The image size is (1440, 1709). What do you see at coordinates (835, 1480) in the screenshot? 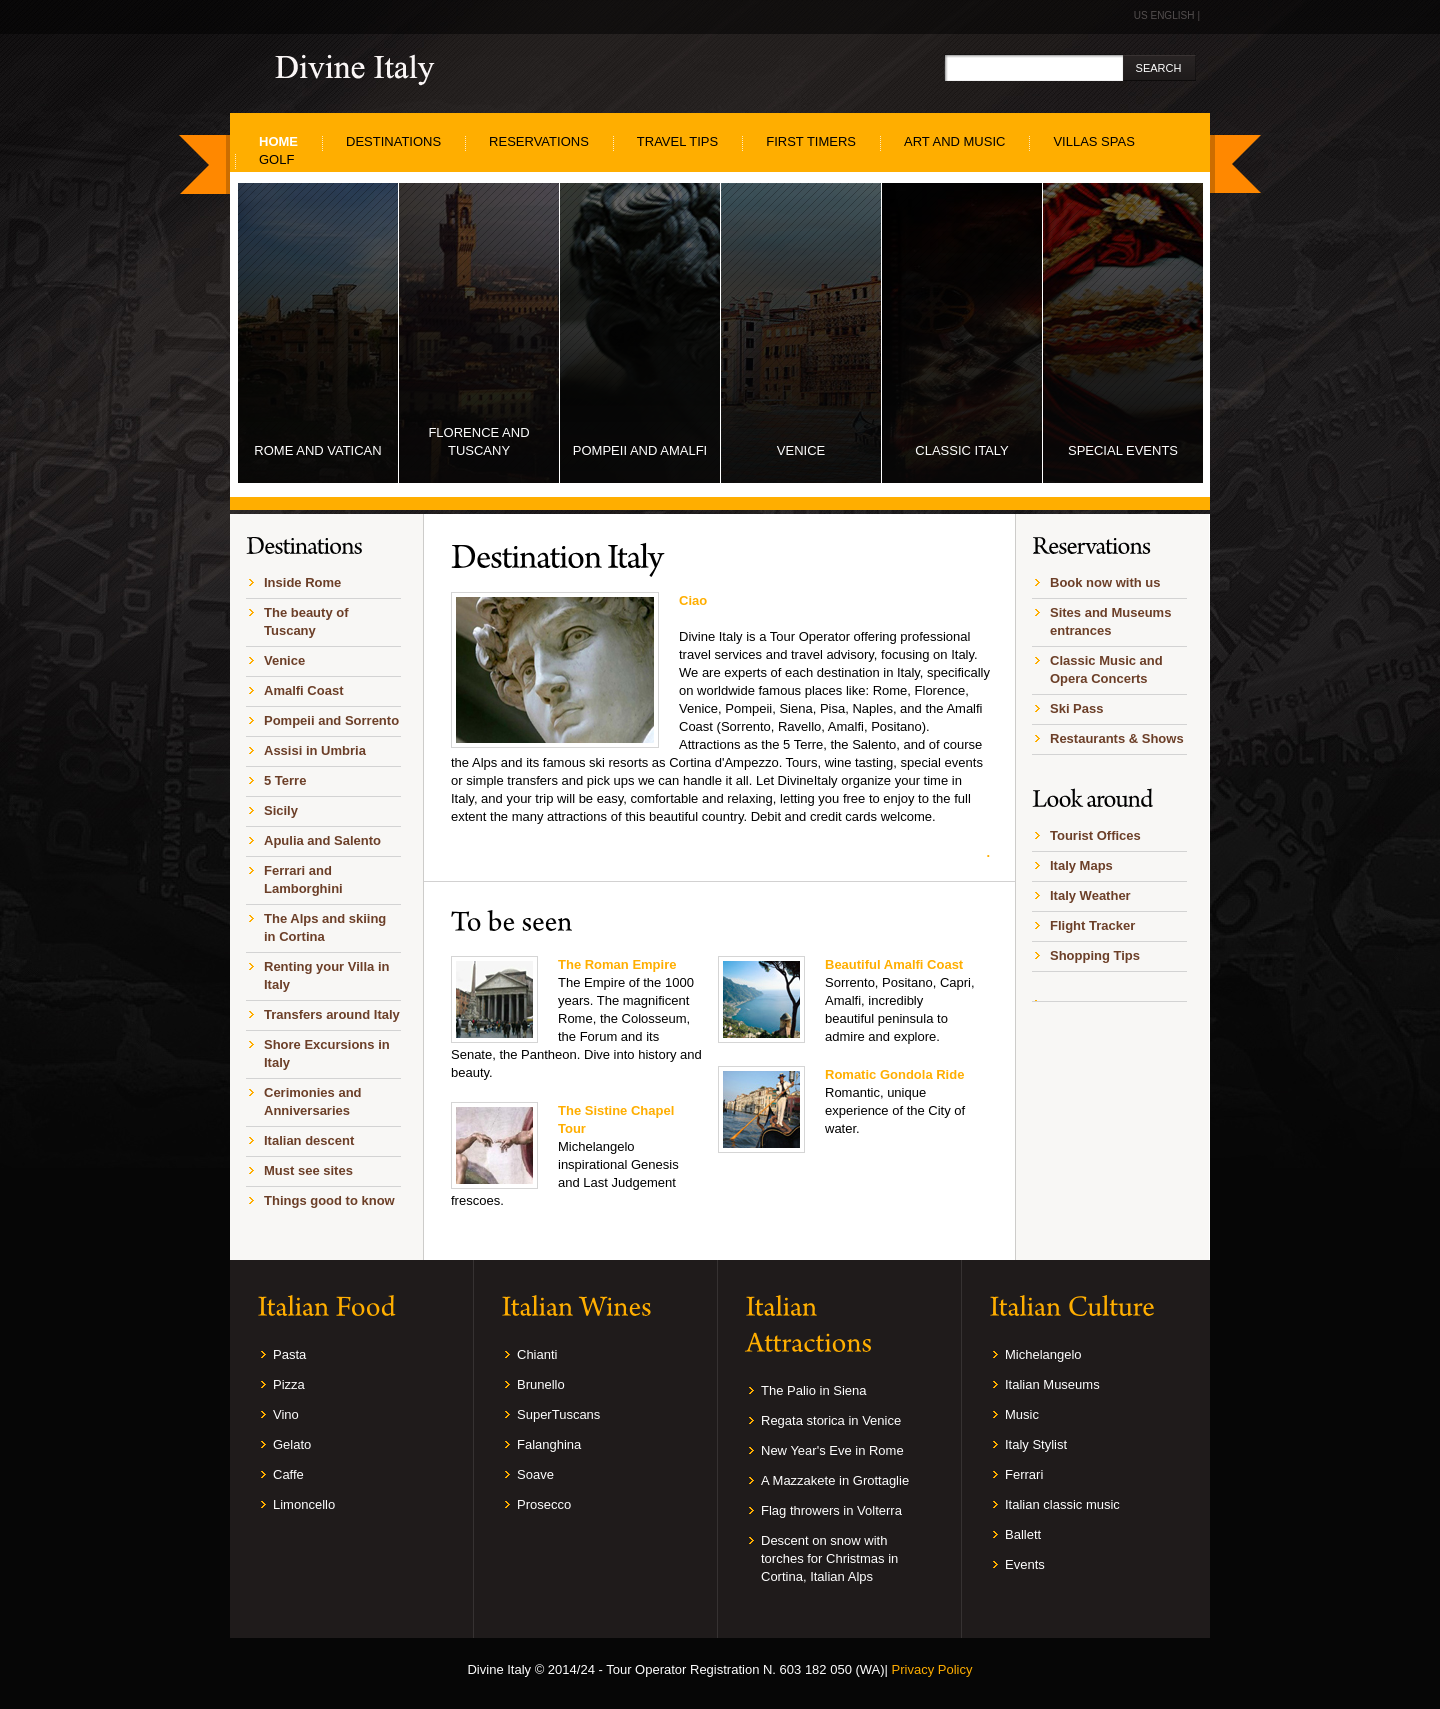
I see `A Mazzakete in Grottaglie` at bounding box center [835, 1480].